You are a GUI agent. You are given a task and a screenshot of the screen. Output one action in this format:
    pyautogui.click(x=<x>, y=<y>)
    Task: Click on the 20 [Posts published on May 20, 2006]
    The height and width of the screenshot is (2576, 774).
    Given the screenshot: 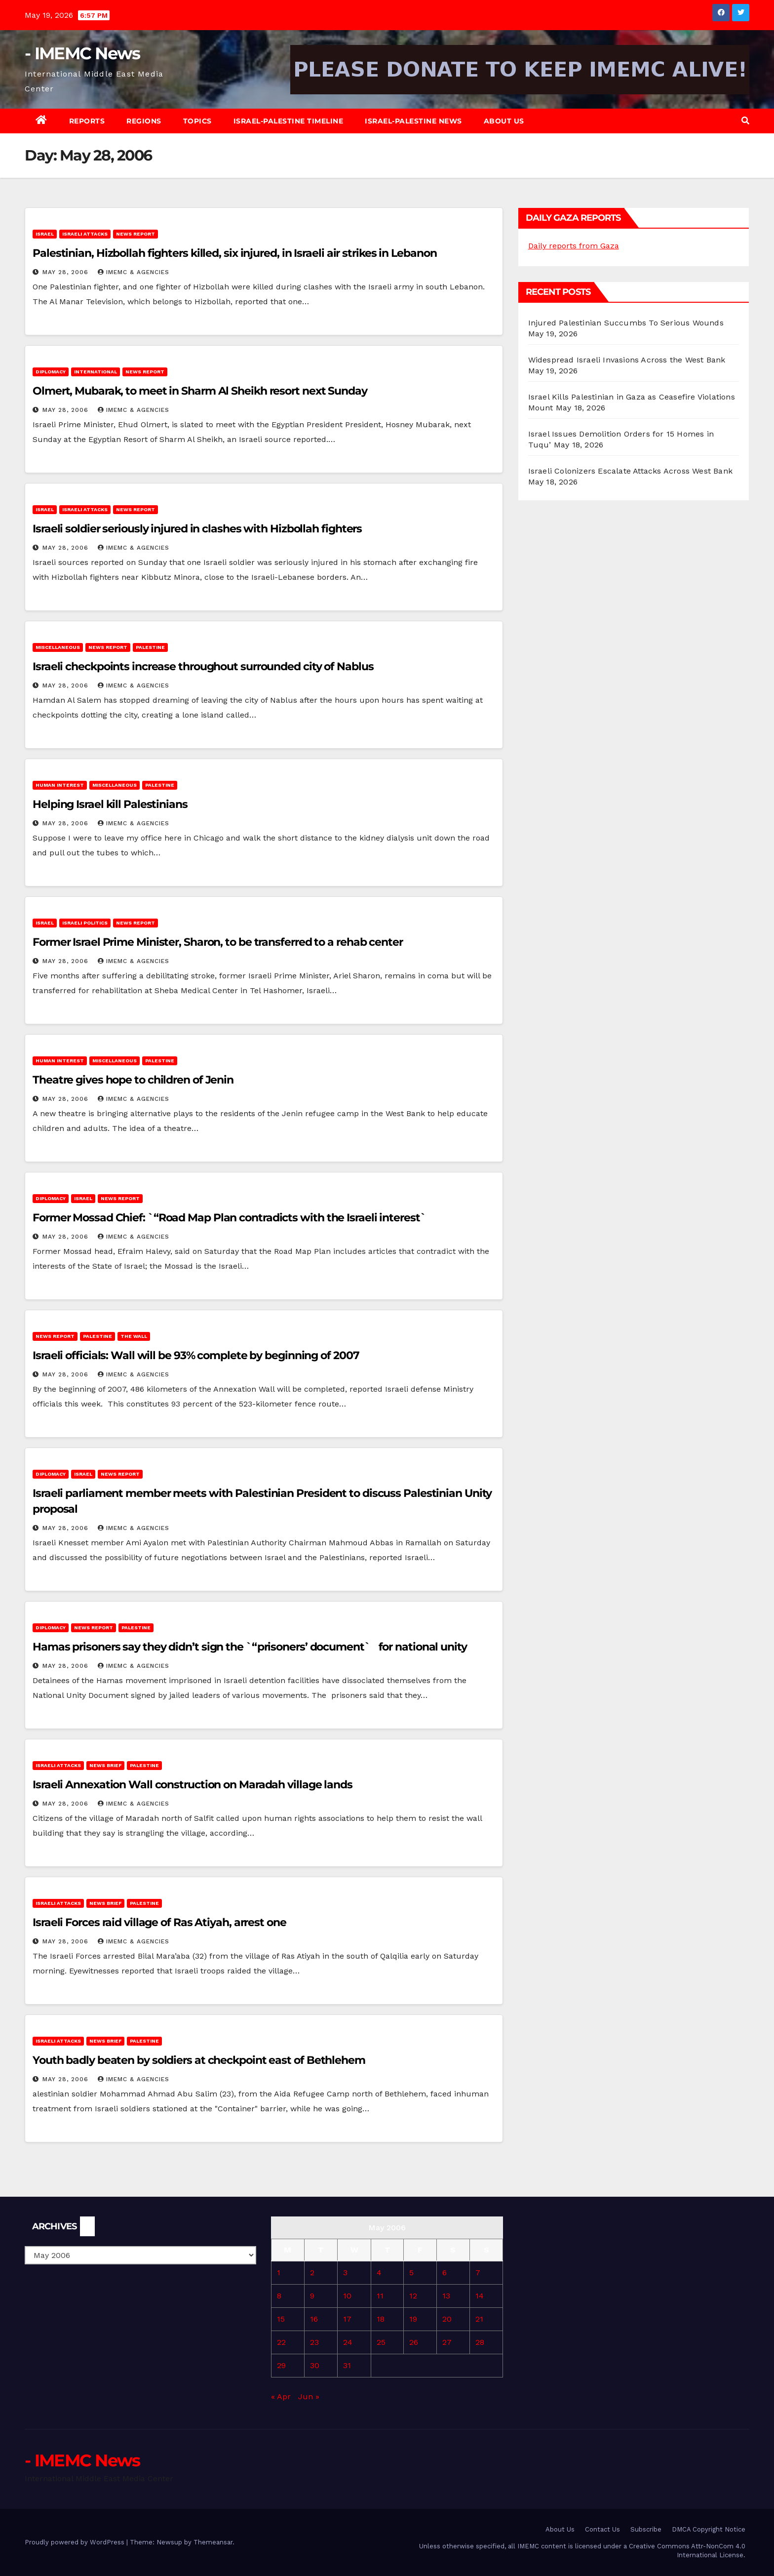 What is the action you would take?
    pyautogui.click(x=447, y=2319)
    